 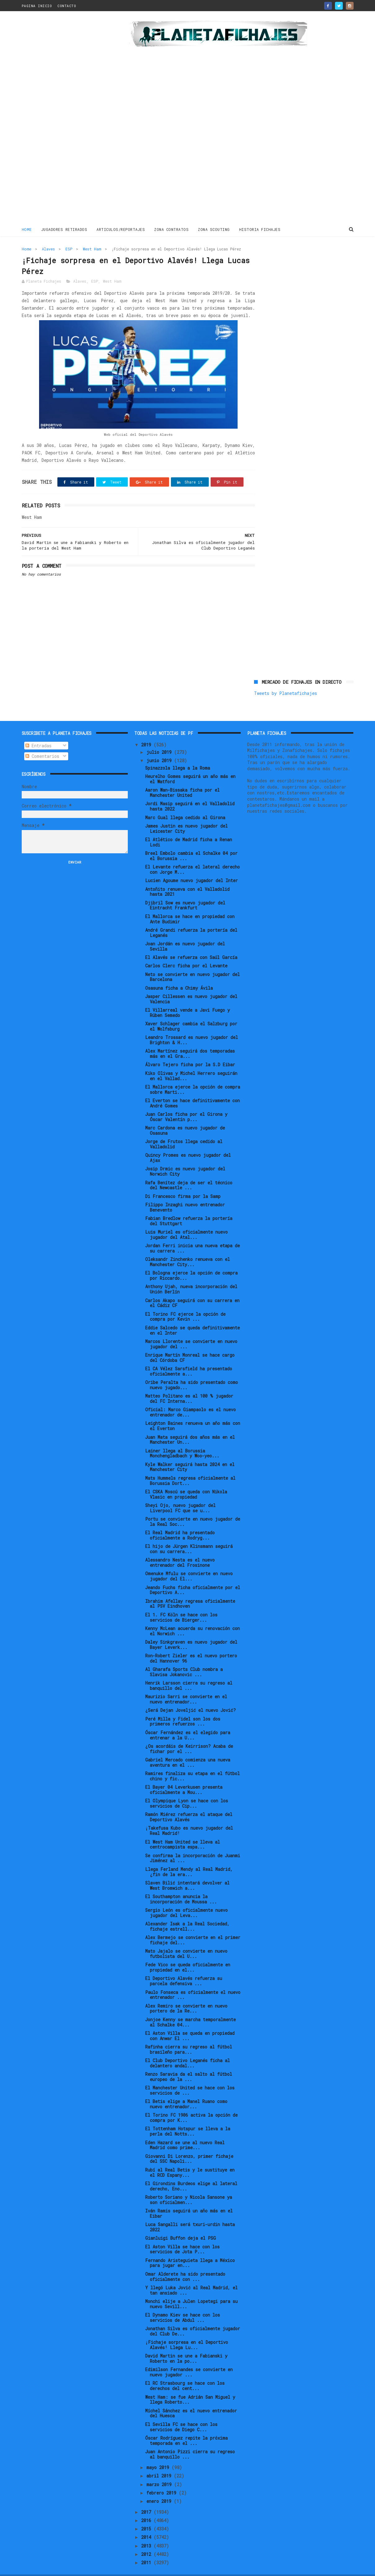 What do you see at coordinates (189, 2077) in the screenshot?
I see `El Manchester United se hace con los servicios de ...` at bounding box center [189, 2077].